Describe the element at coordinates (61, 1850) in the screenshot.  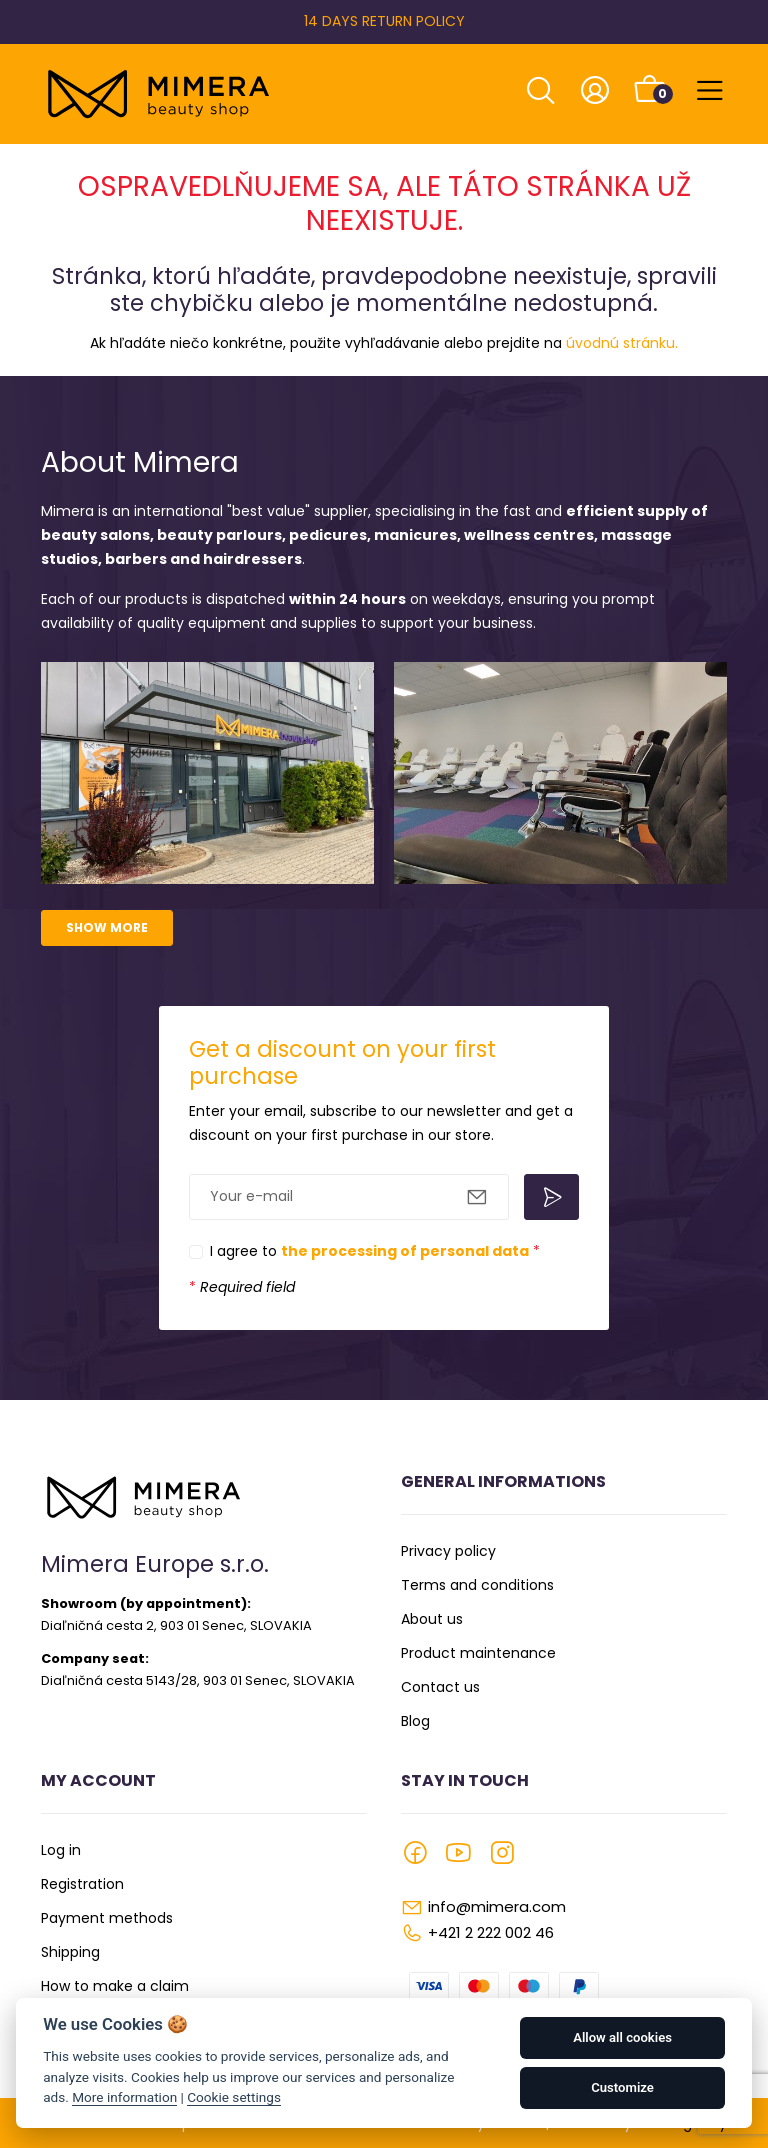
I see `Log in` at that location.